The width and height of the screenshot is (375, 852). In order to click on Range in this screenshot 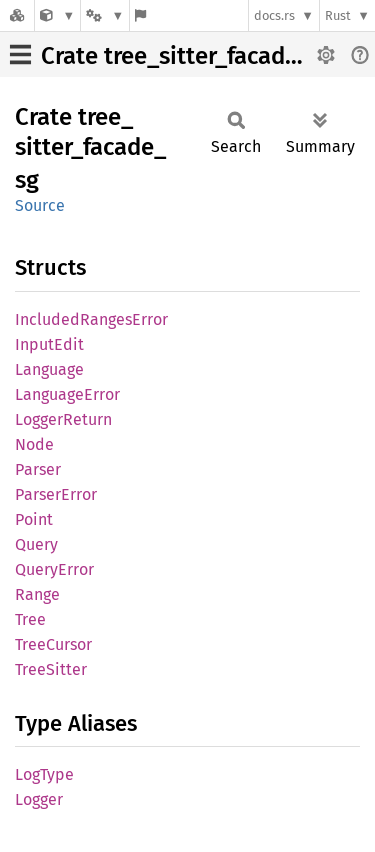, I will do `click(37, 594)`.